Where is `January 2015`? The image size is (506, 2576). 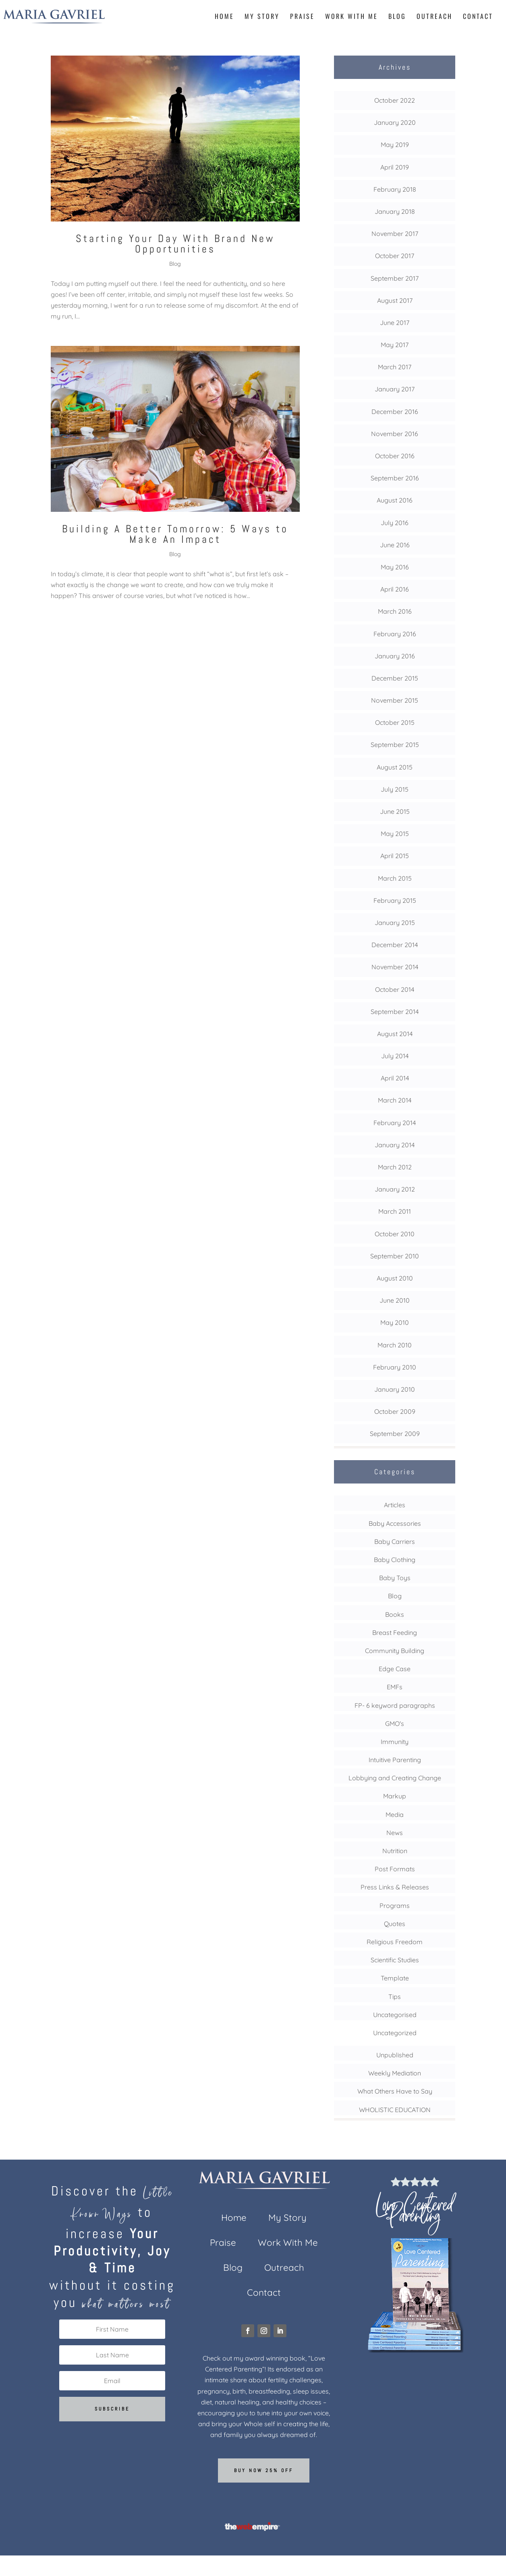 January 2015 is located at coordinates (395, 923).